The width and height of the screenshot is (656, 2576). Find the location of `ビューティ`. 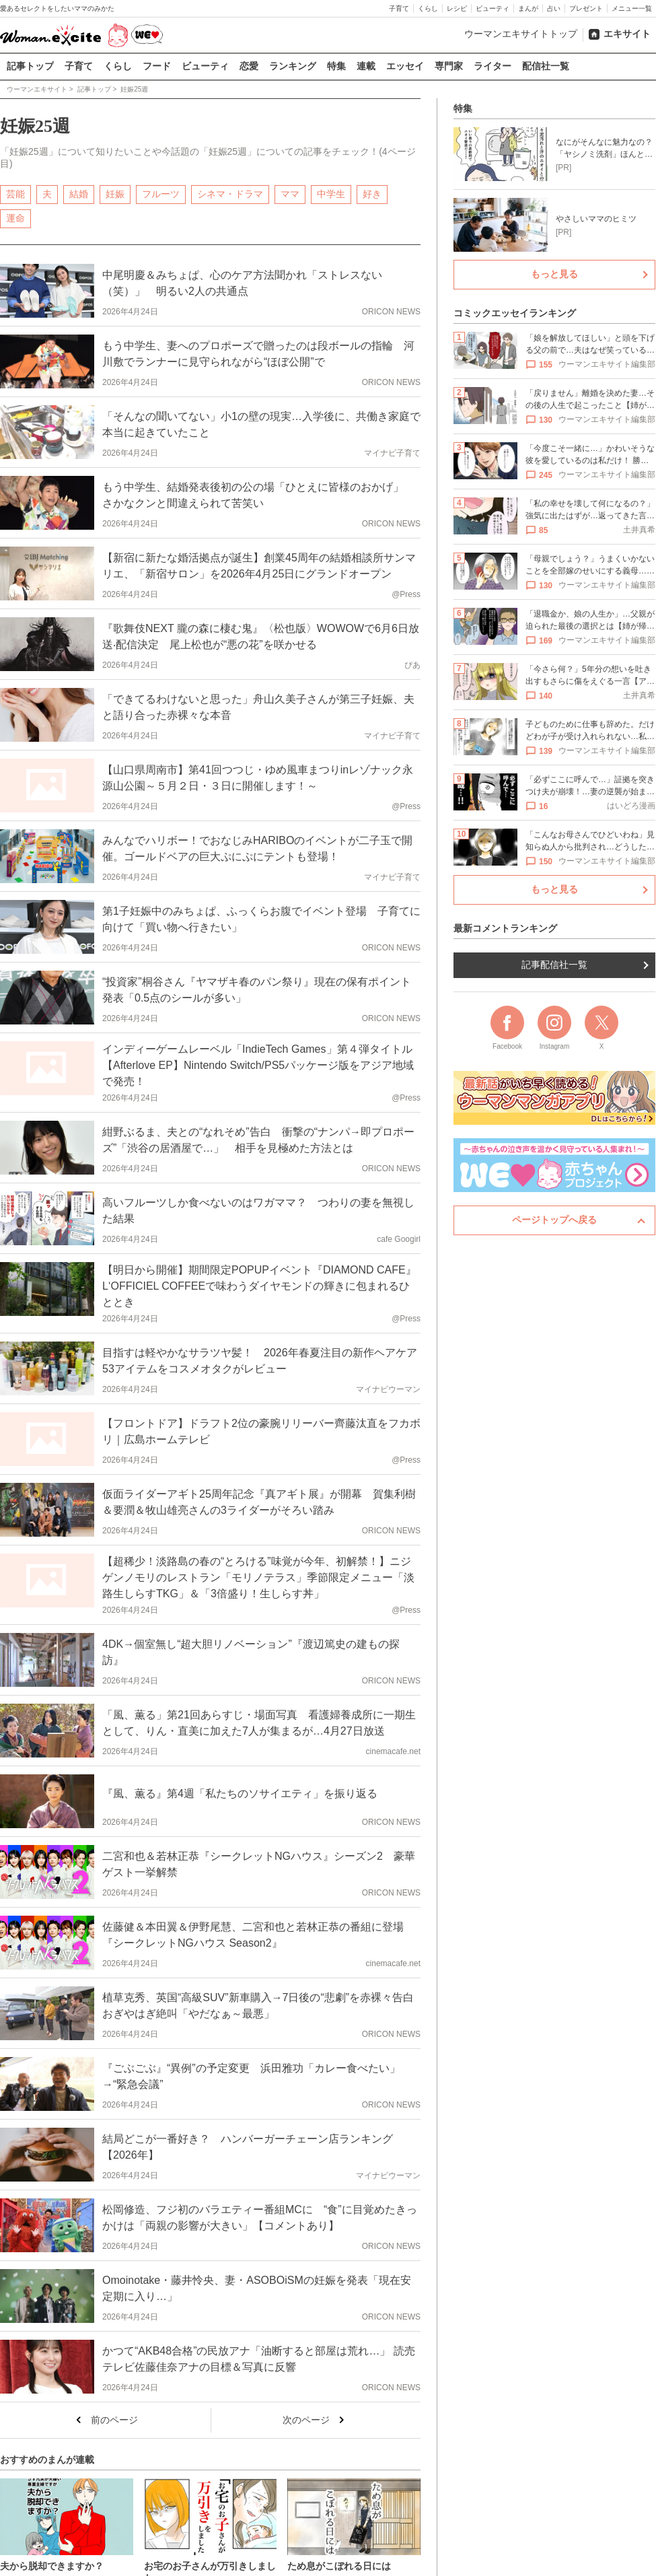

ビューティ is located at coordinates (492, 8).